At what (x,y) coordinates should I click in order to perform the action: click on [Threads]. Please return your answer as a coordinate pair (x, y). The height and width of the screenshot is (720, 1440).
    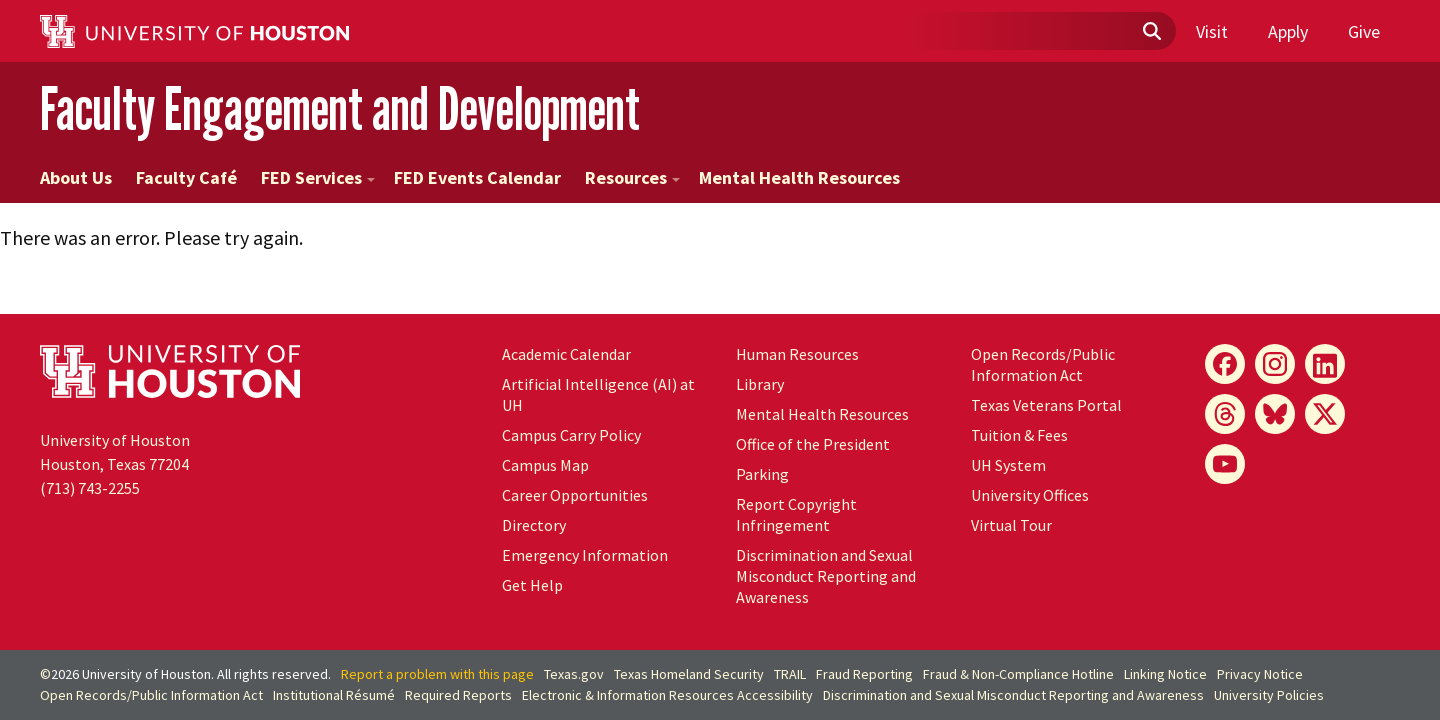
    Looking at the image, I should click on (1225, 414).